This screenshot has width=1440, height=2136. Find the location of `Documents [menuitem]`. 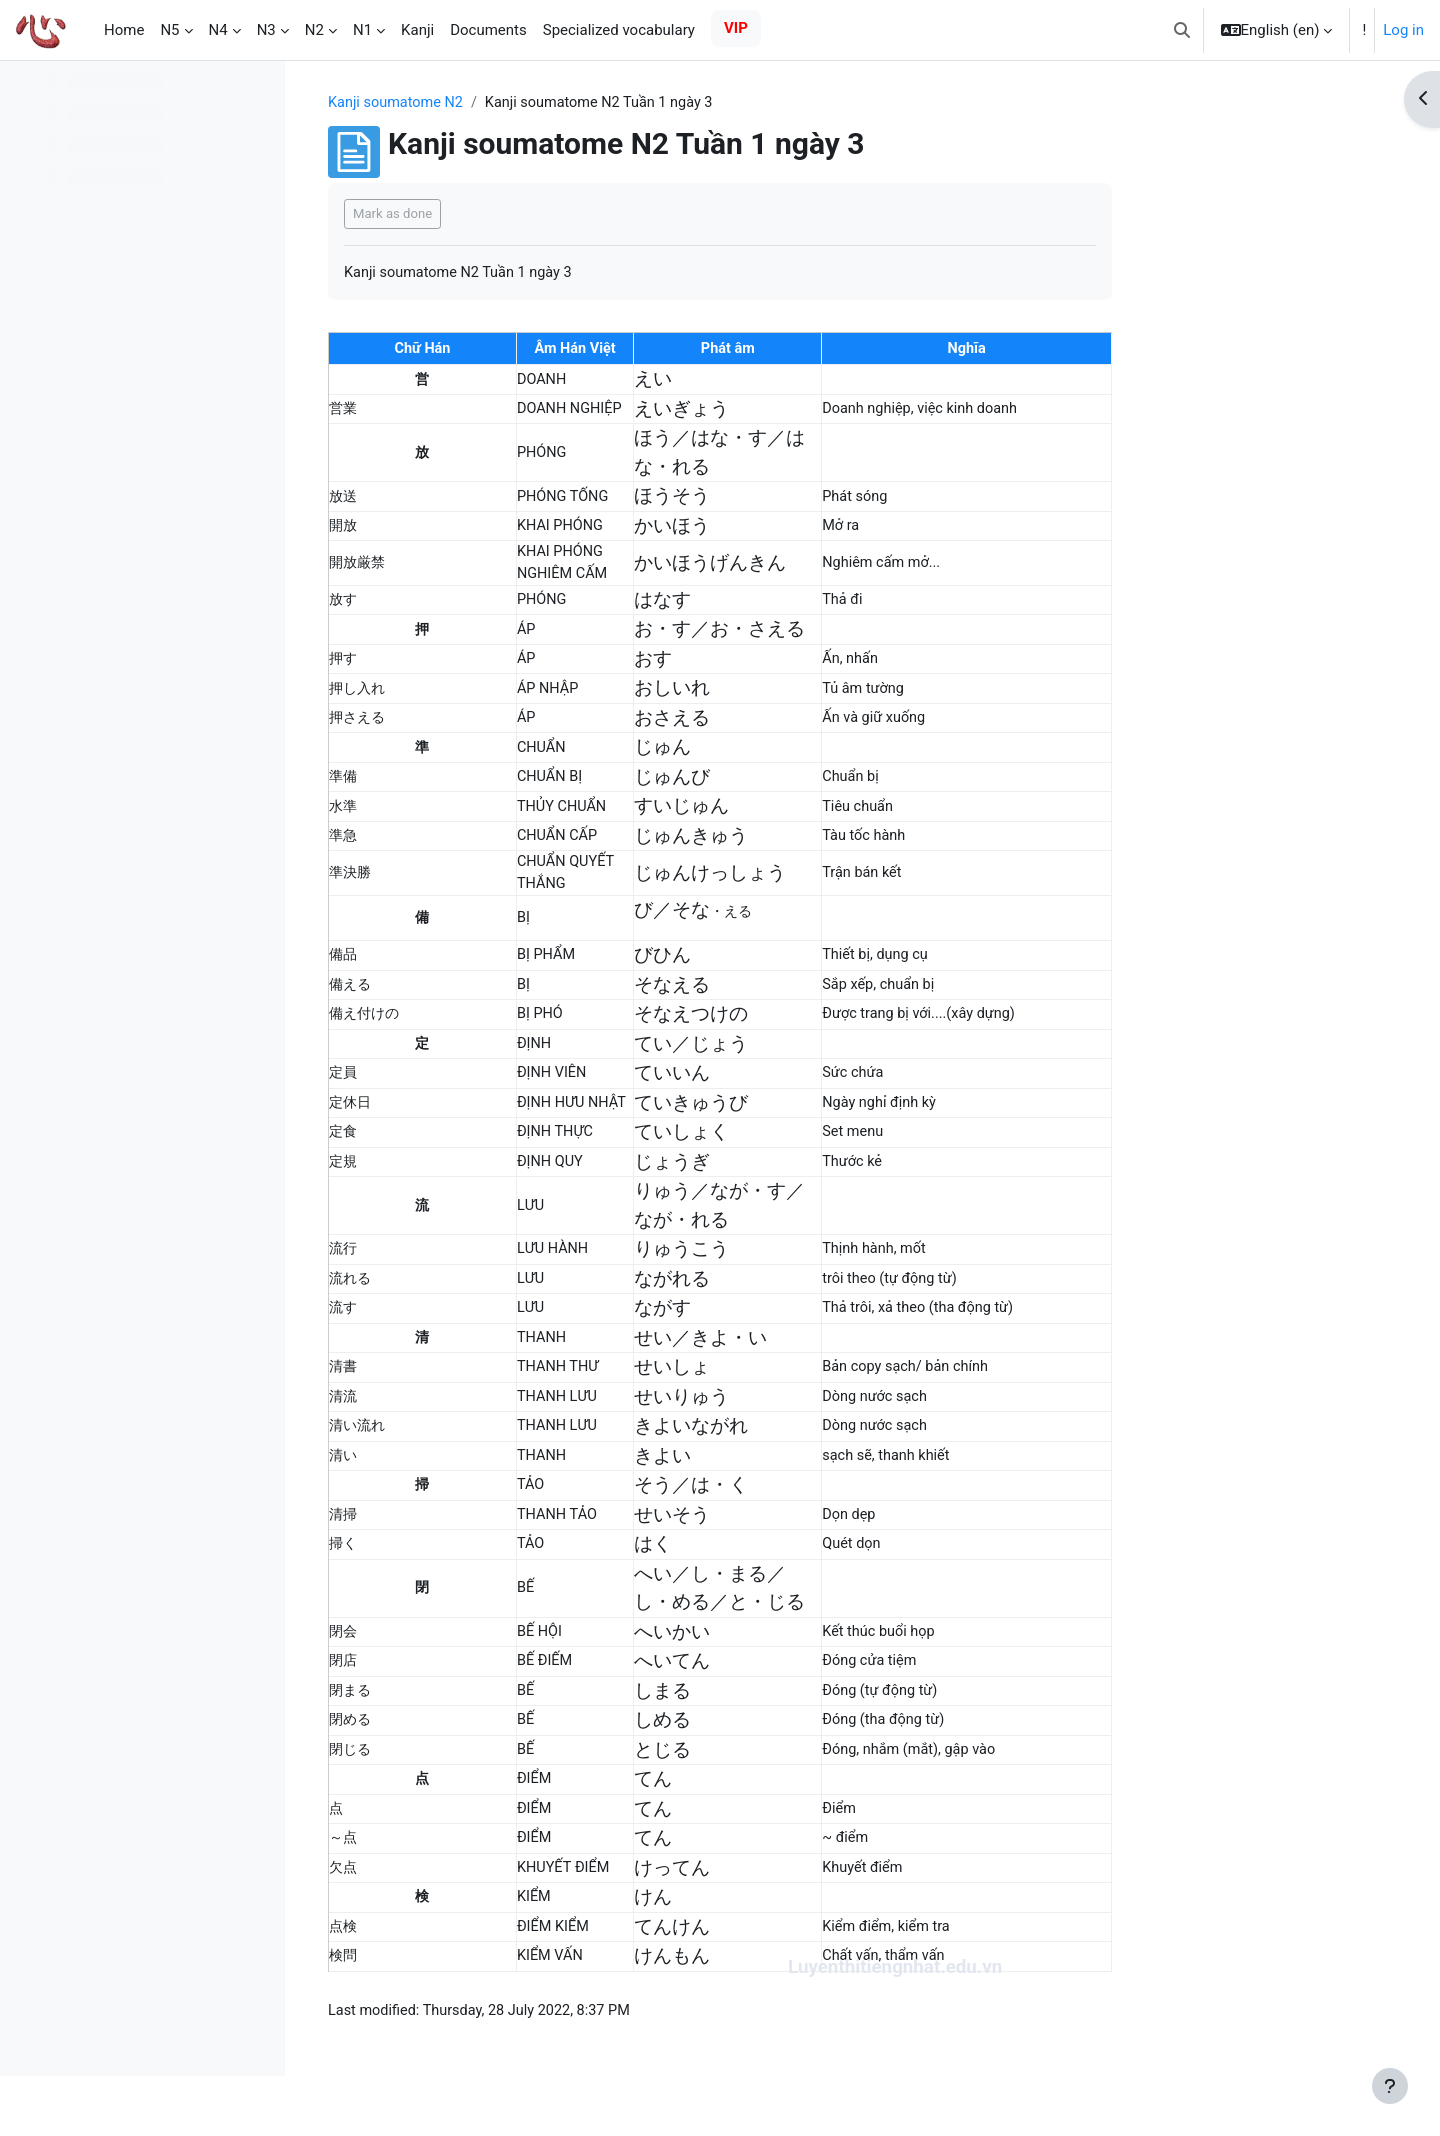

Documents [menuitem] is located at coordinates (488, 30).